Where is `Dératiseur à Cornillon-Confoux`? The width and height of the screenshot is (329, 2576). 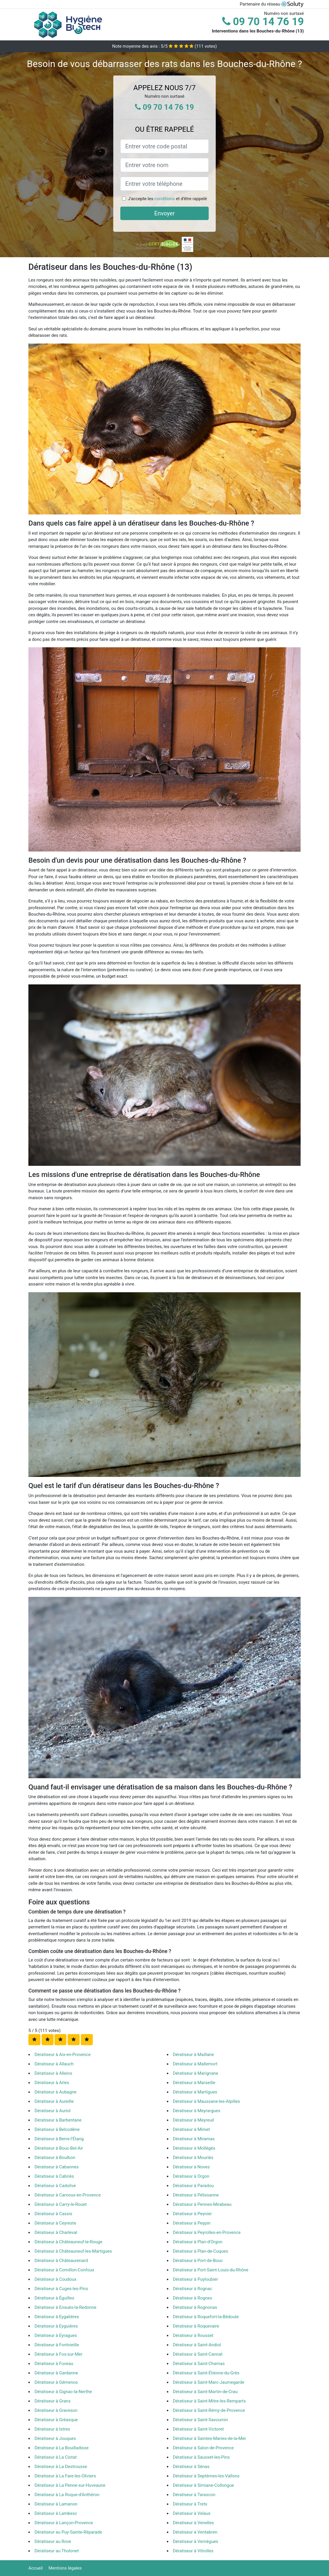
Dératiseur à Cornillon-Confoux is located at coordinates (64, 2270).